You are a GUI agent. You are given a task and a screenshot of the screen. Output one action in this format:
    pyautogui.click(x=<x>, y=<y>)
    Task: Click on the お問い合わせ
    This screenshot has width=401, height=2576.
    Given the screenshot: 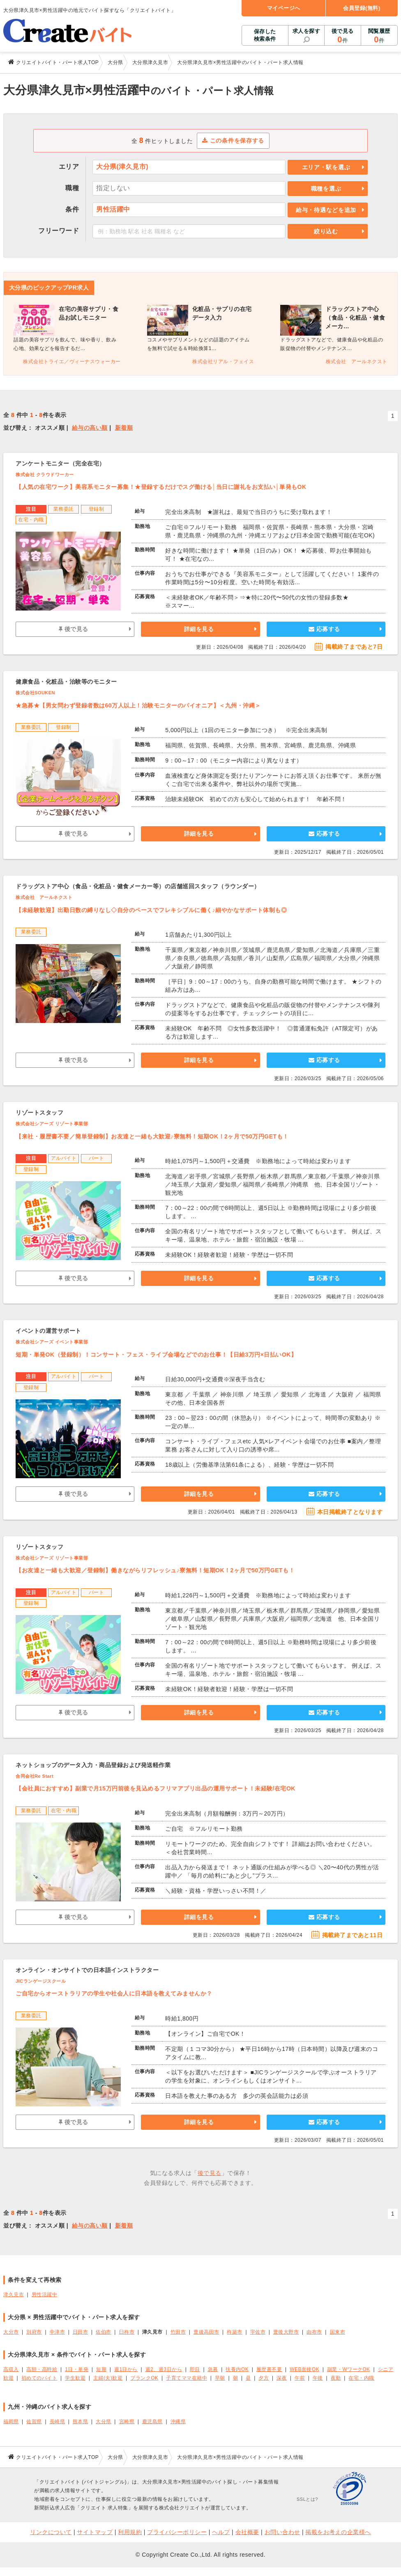 What is the action you would take?
    pyautogui.click(x=282, y=2532)
    